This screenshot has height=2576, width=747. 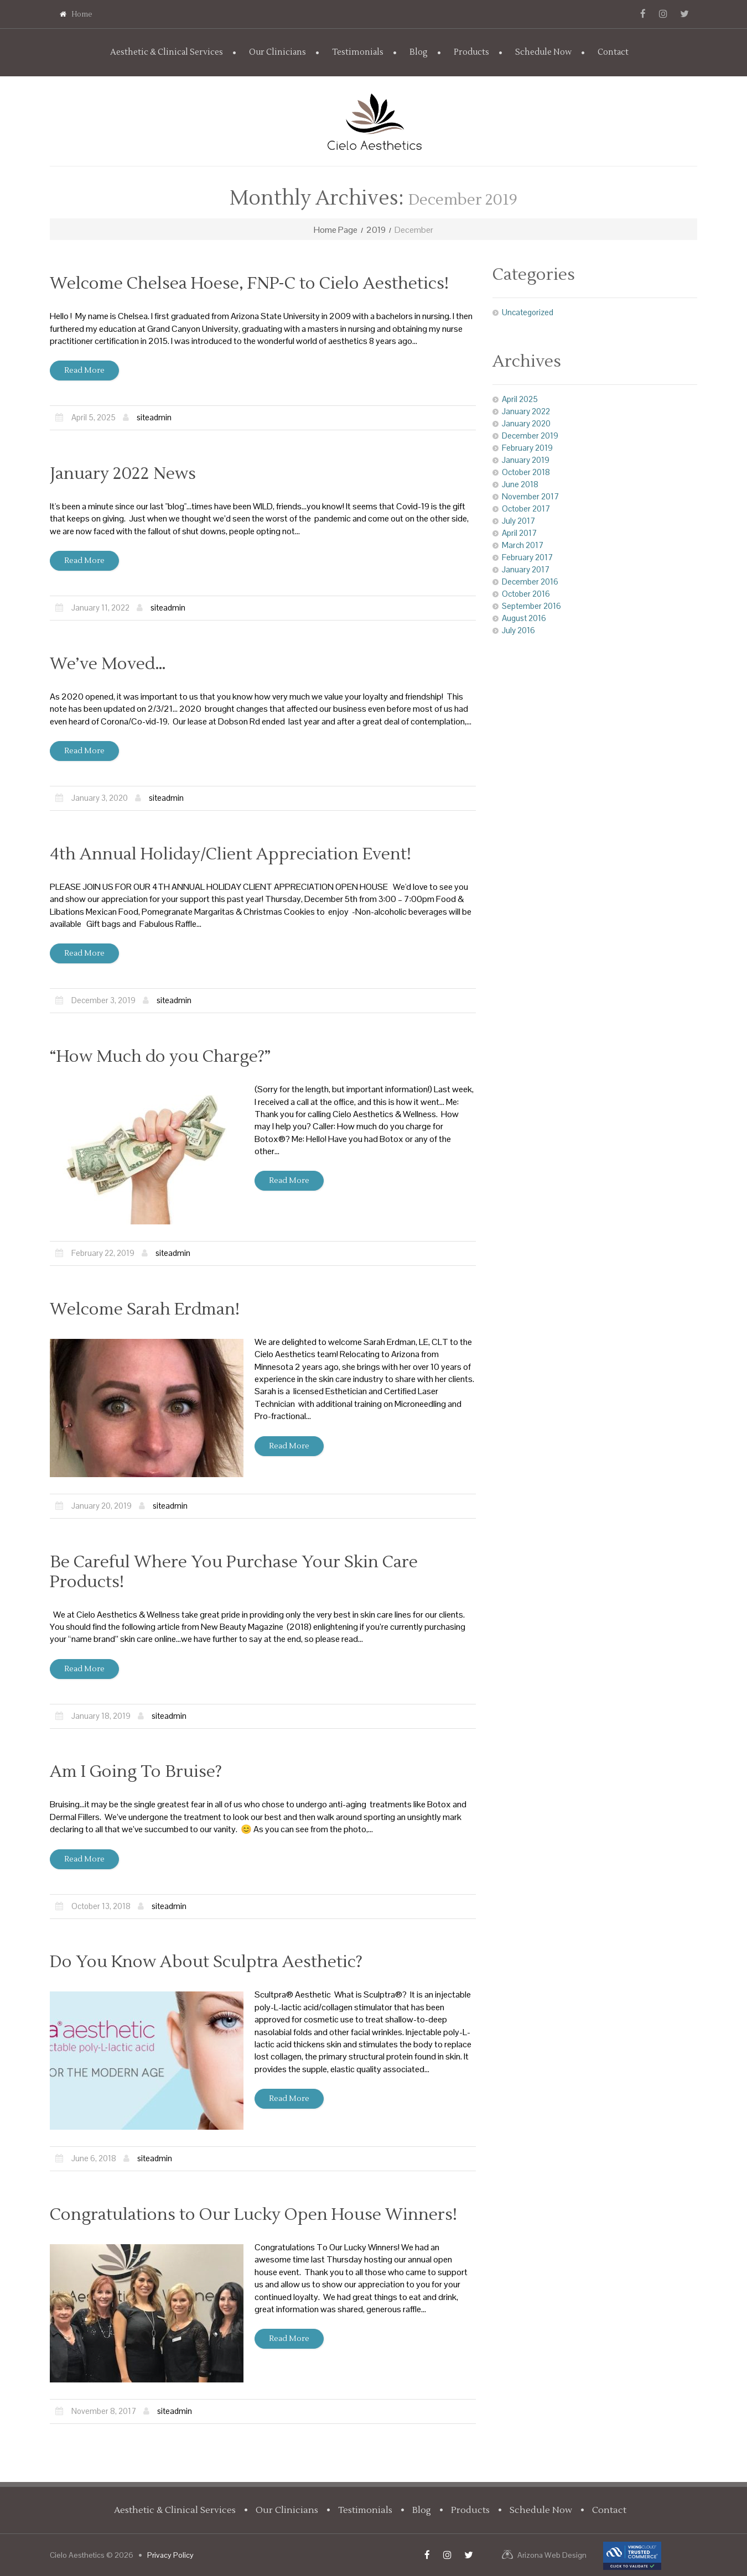 I want to click on October 2018, so click(x=526, y=472).